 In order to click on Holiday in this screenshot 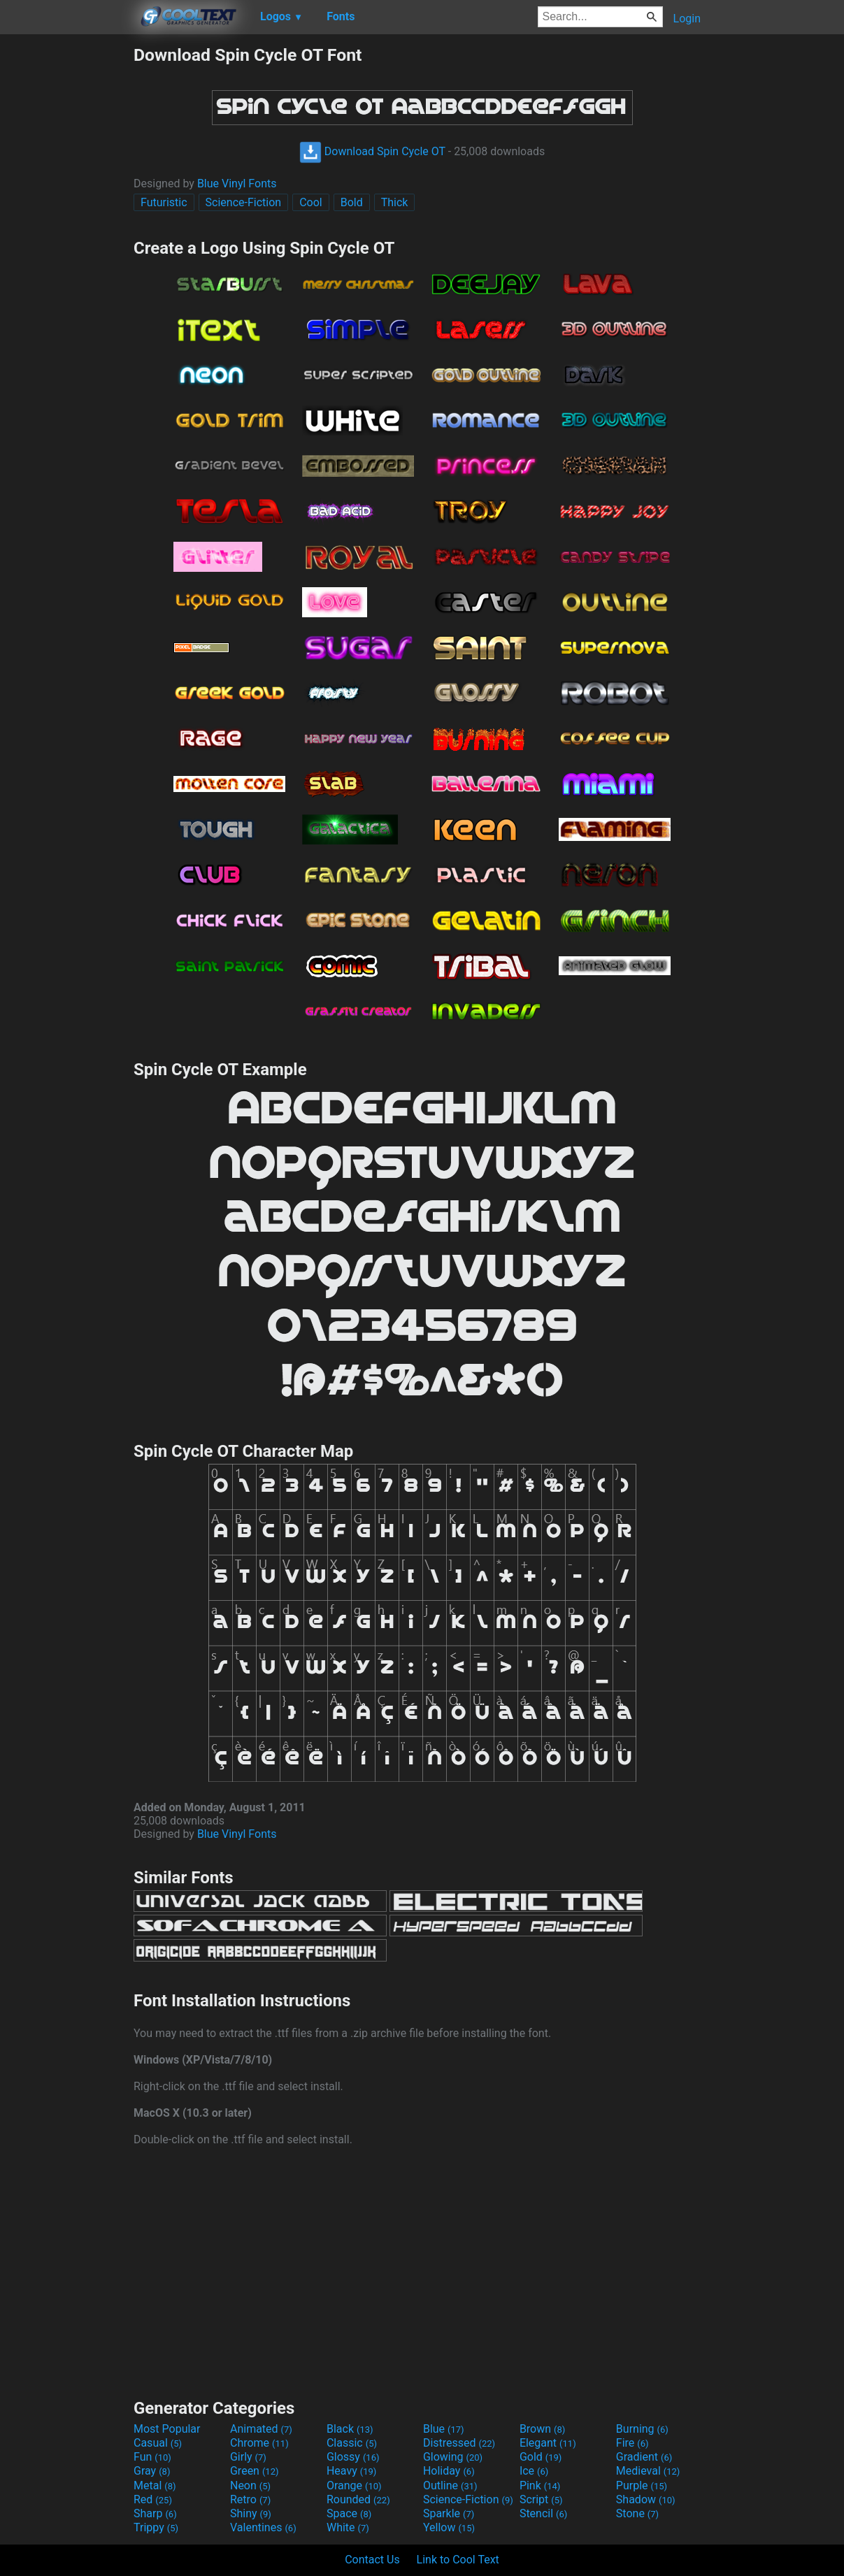, I will do `click(449, 2470)`.